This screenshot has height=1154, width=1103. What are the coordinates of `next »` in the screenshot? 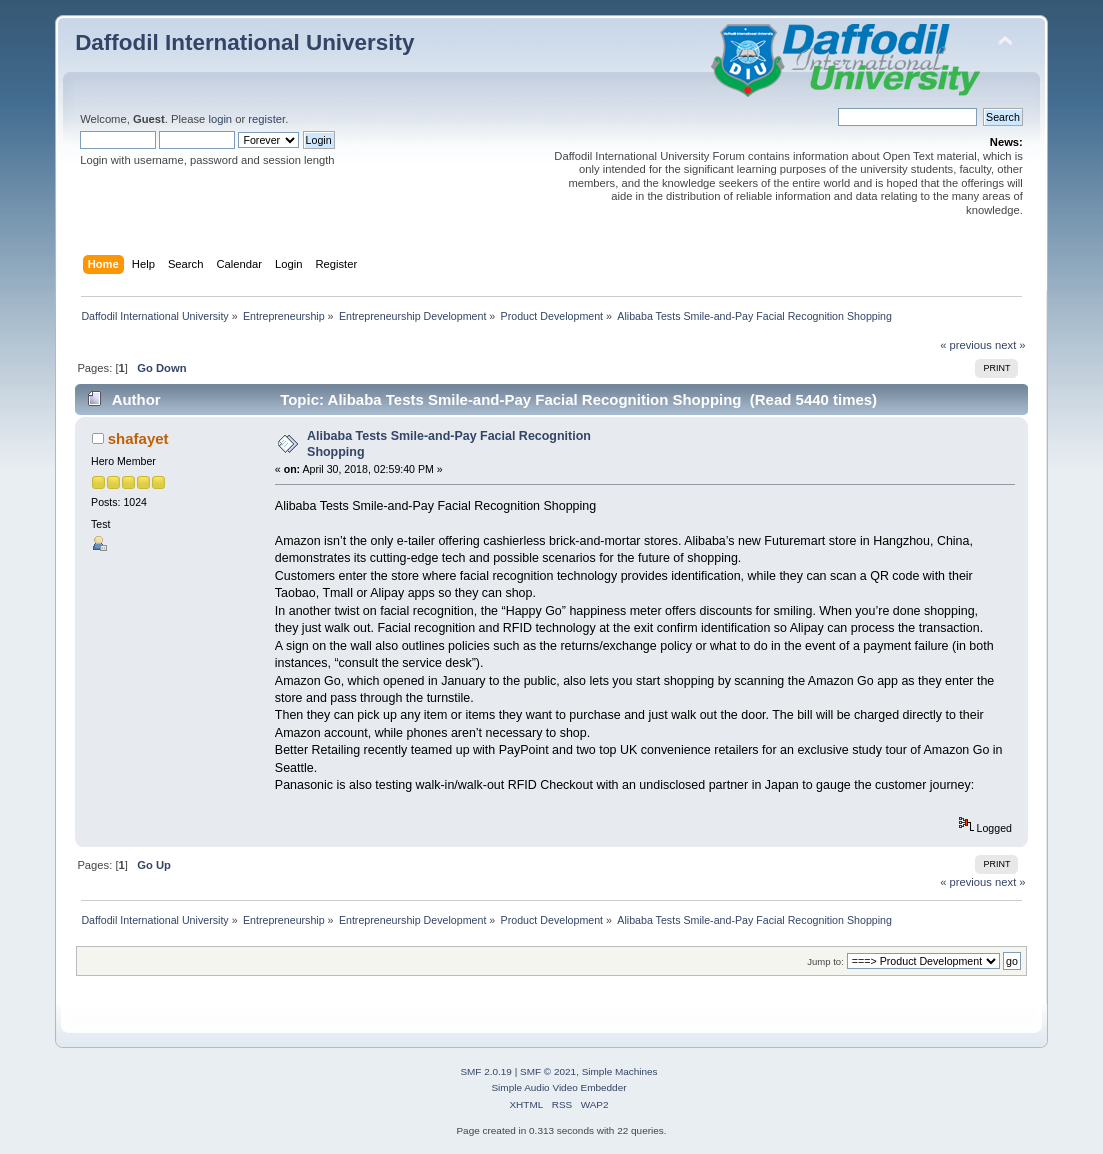 It's located at (1010, 345).